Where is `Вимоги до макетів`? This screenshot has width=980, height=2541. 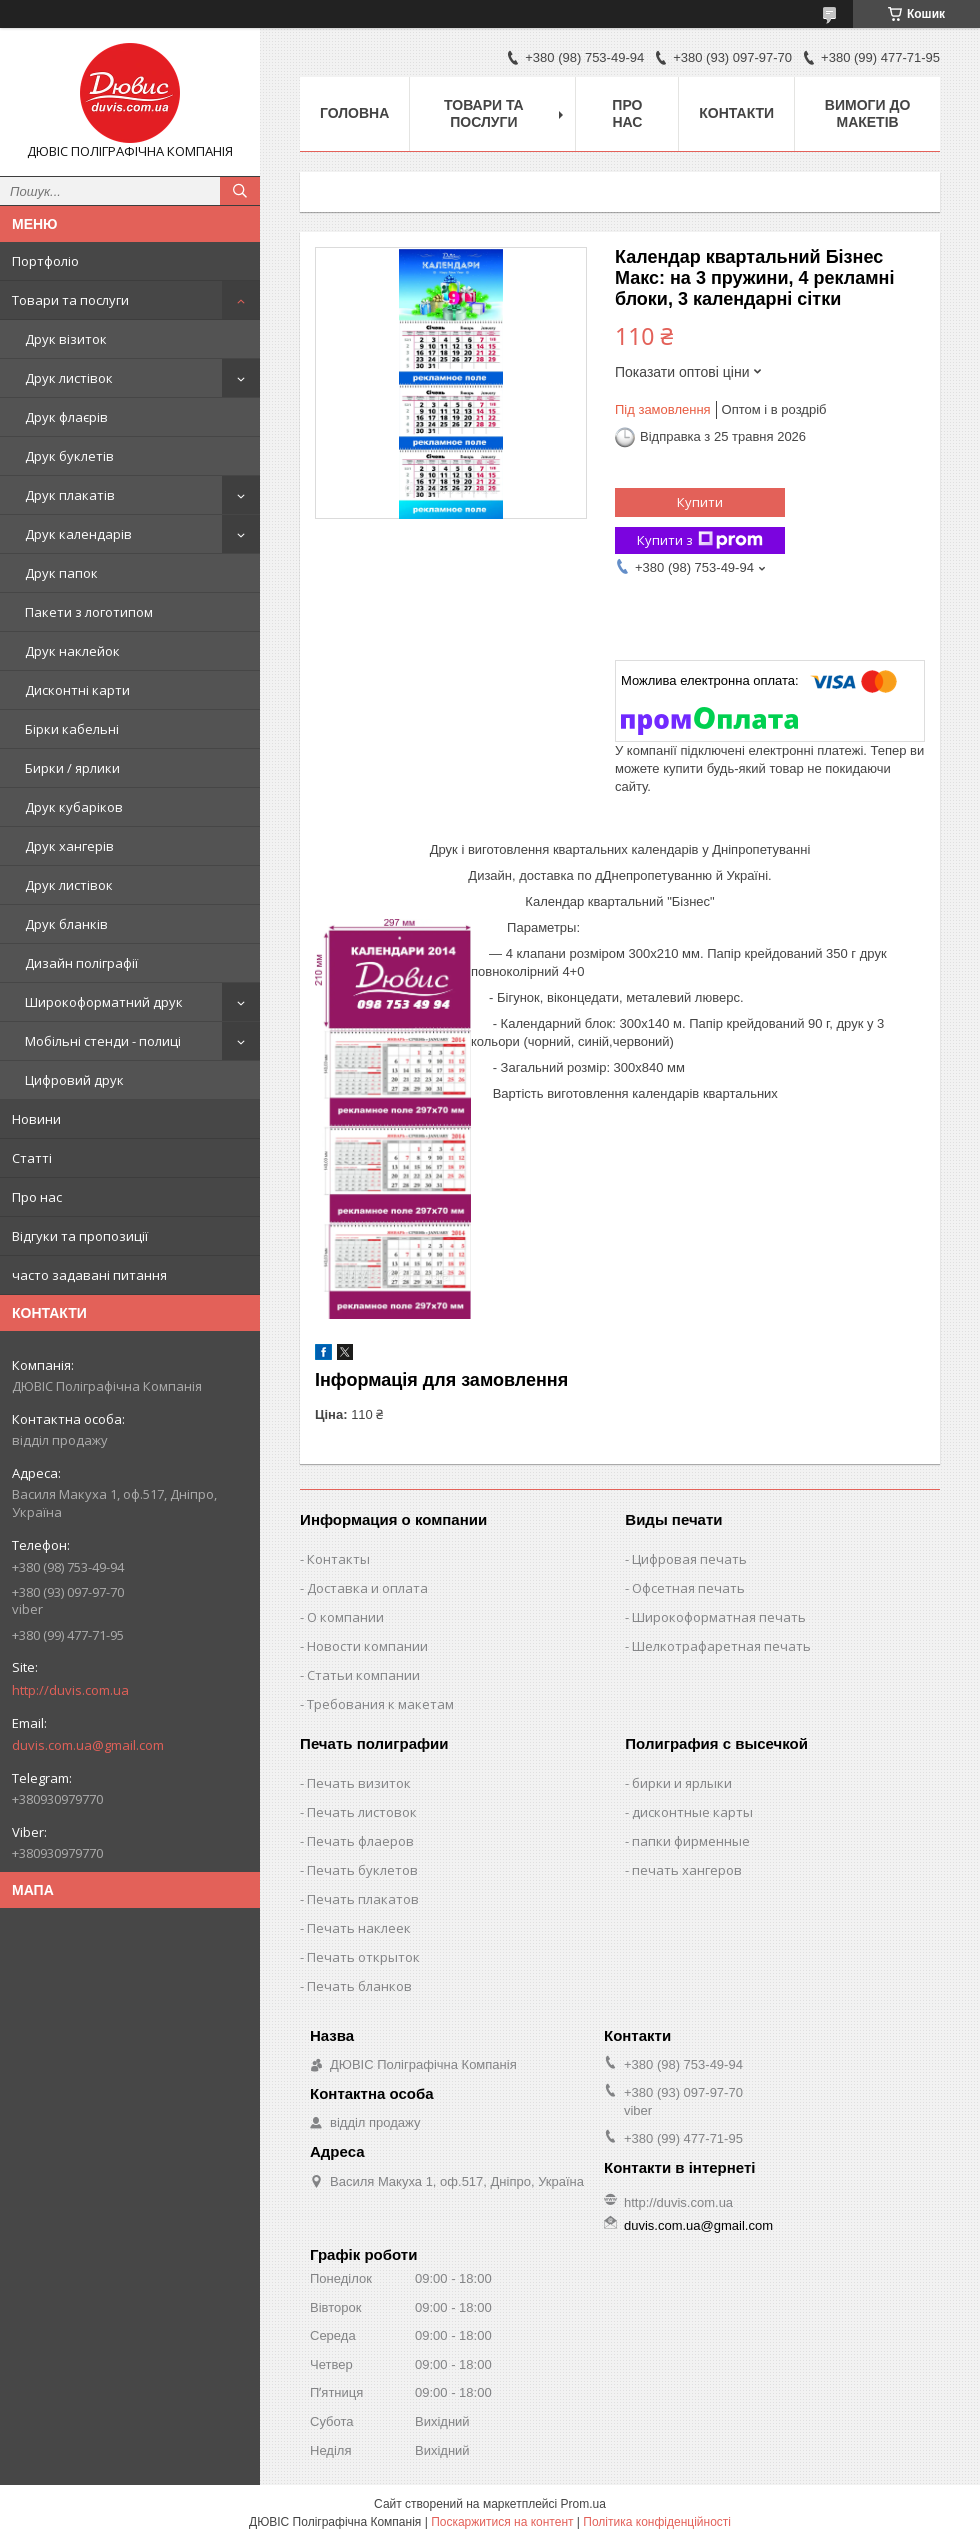 Вимоги до макетів is located at coordinates (867, 113).